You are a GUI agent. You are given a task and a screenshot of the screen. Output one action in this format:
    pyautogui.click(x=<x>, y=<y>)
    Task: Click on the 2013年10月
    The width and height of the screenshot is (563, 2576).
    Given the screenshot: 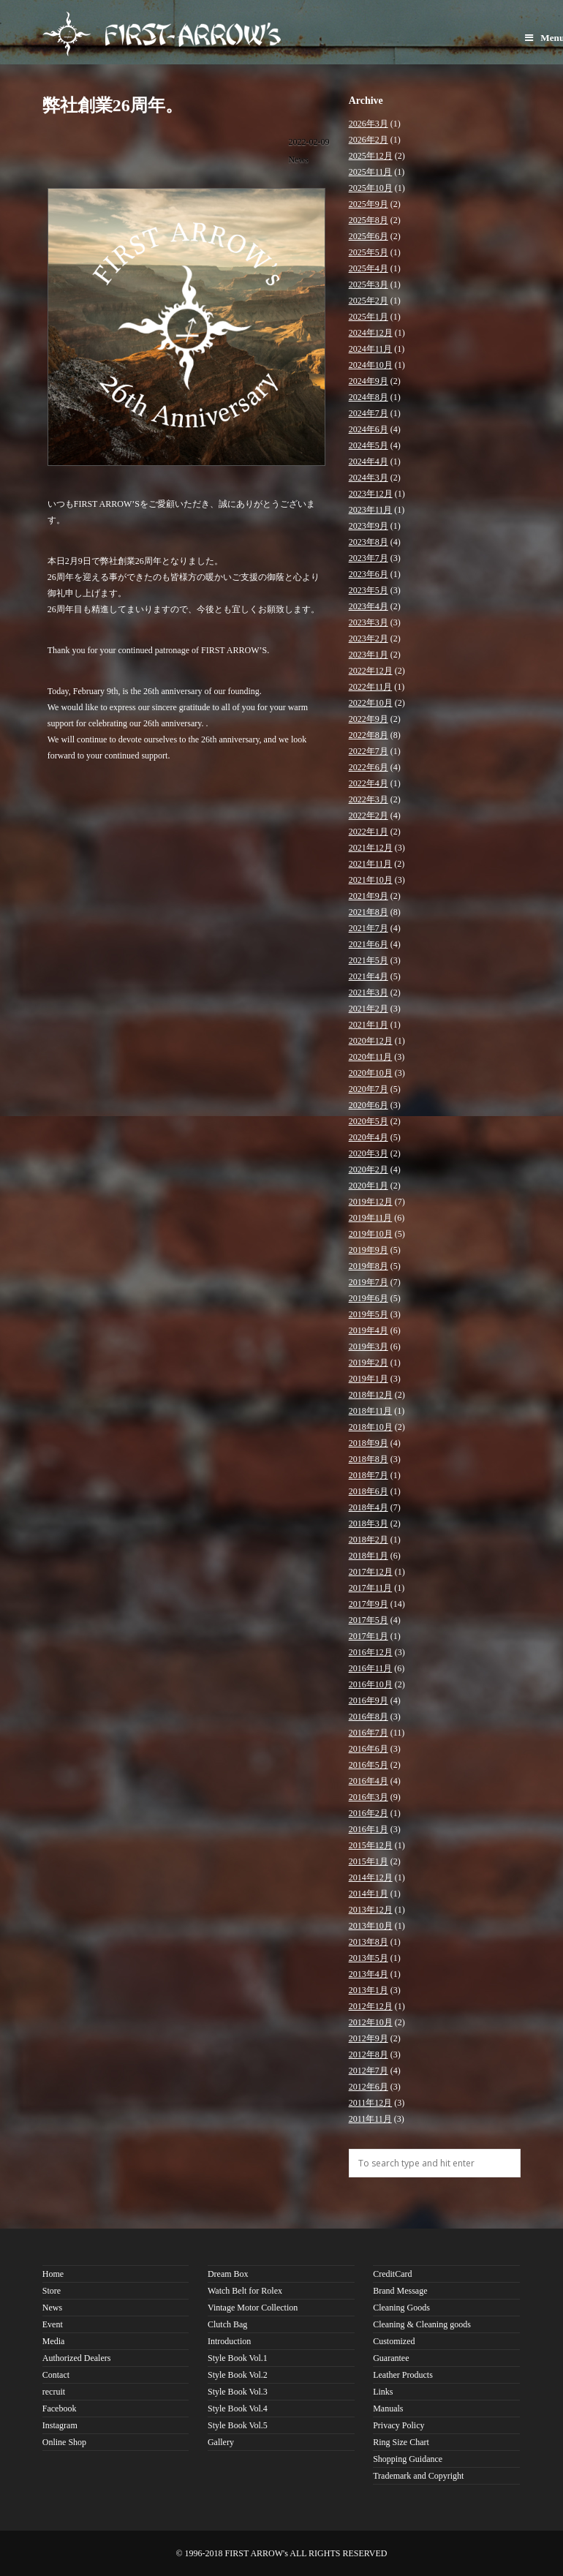 What is the action you would take?
    pyautogui.click(x=371, y=1926)
    